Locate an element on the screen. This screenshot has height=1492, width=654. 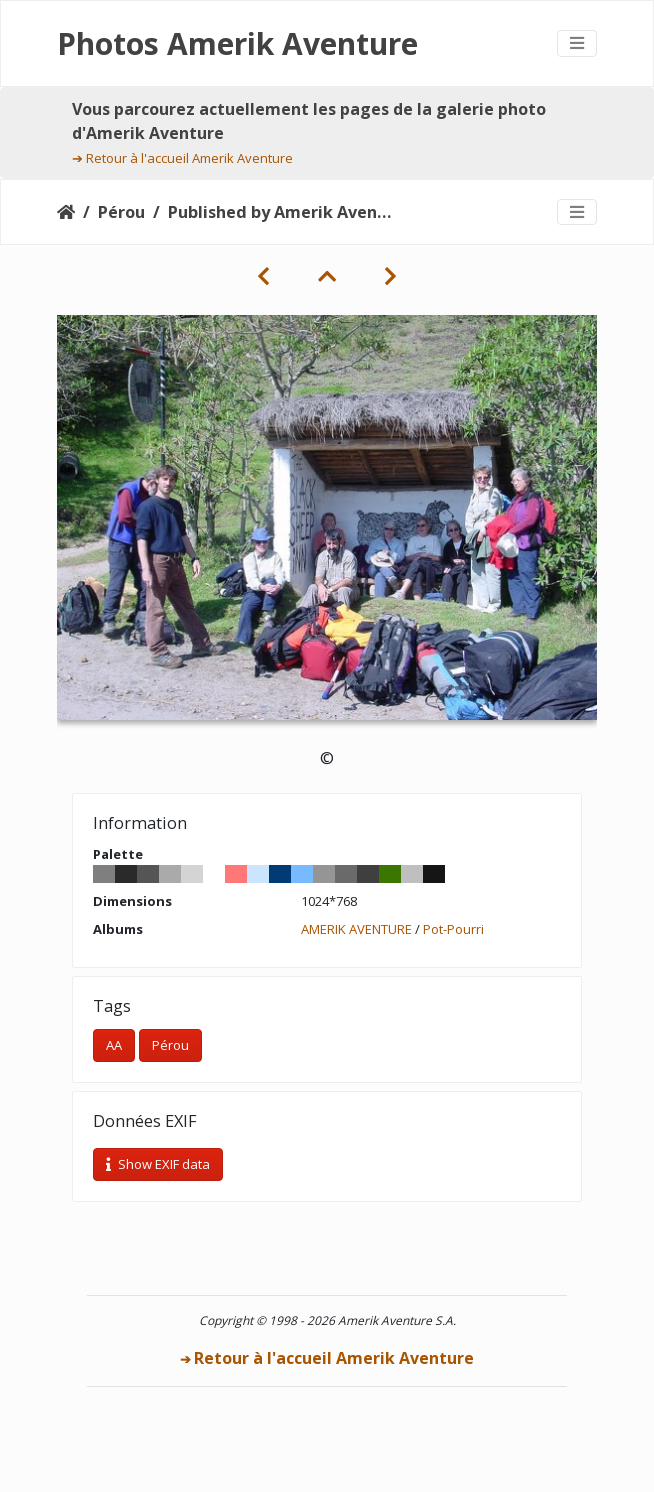
Accueil is located at coordinates (66, 212).